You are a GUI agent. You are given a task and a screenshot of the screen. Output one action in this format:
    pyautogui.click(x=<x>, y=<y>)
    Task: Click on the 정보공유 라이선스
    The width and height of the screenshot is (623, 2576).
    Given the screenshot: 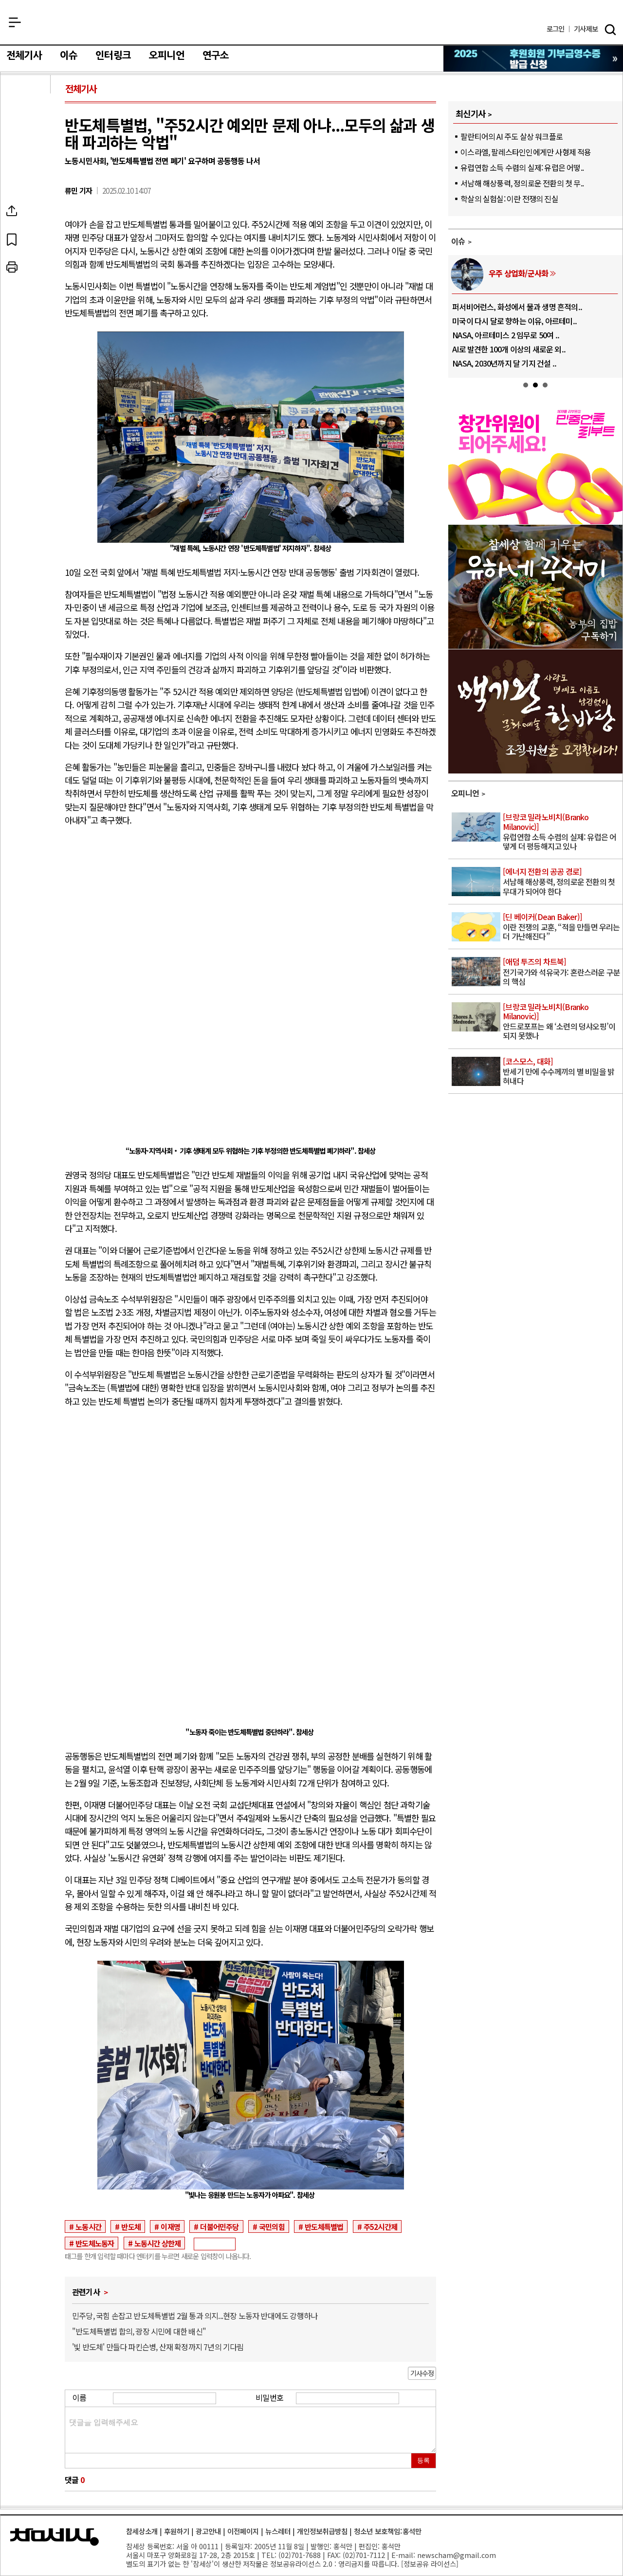 What is the action you would take?
    pyautogui.click(x=429, y=2563)
    